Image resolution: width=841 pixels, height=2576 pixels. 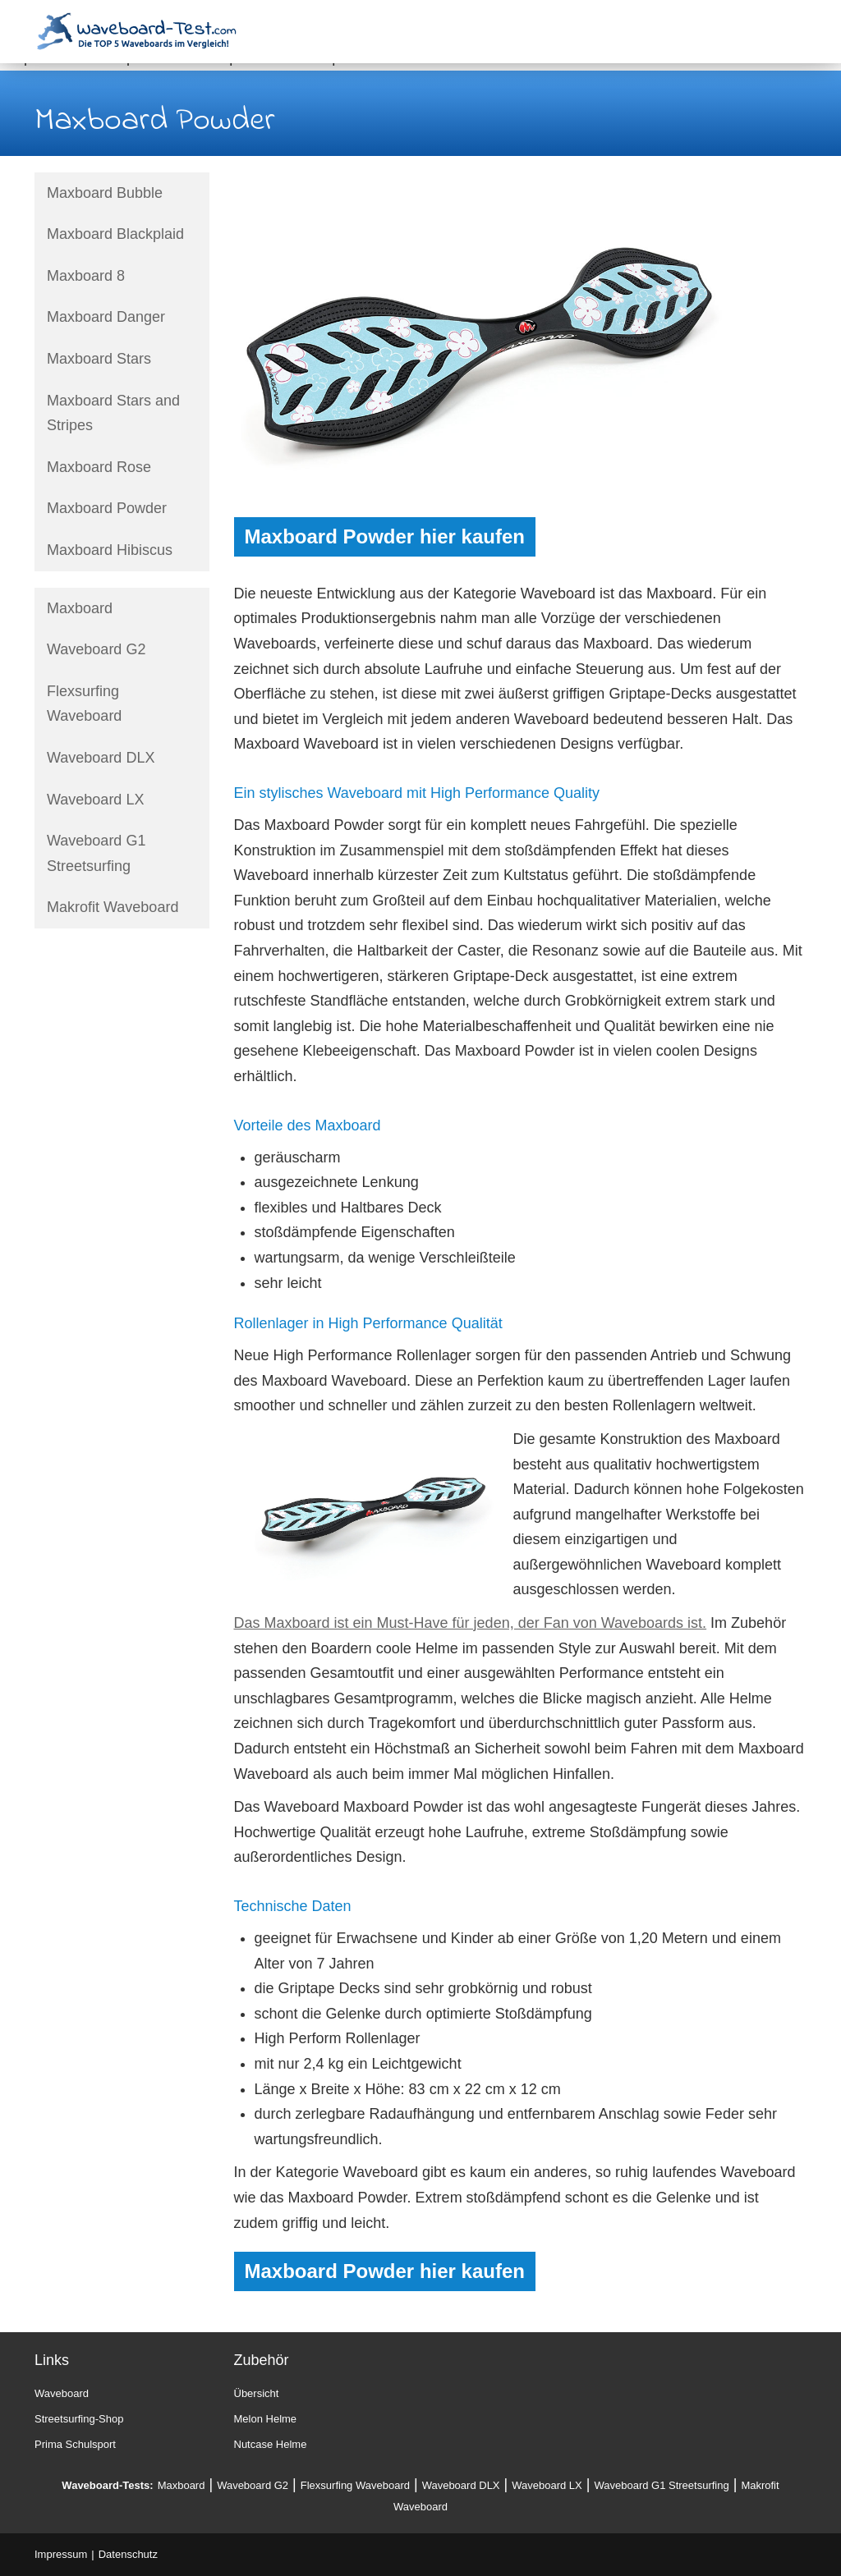 I want to click on Impressum, so click(x=60, y=2554).